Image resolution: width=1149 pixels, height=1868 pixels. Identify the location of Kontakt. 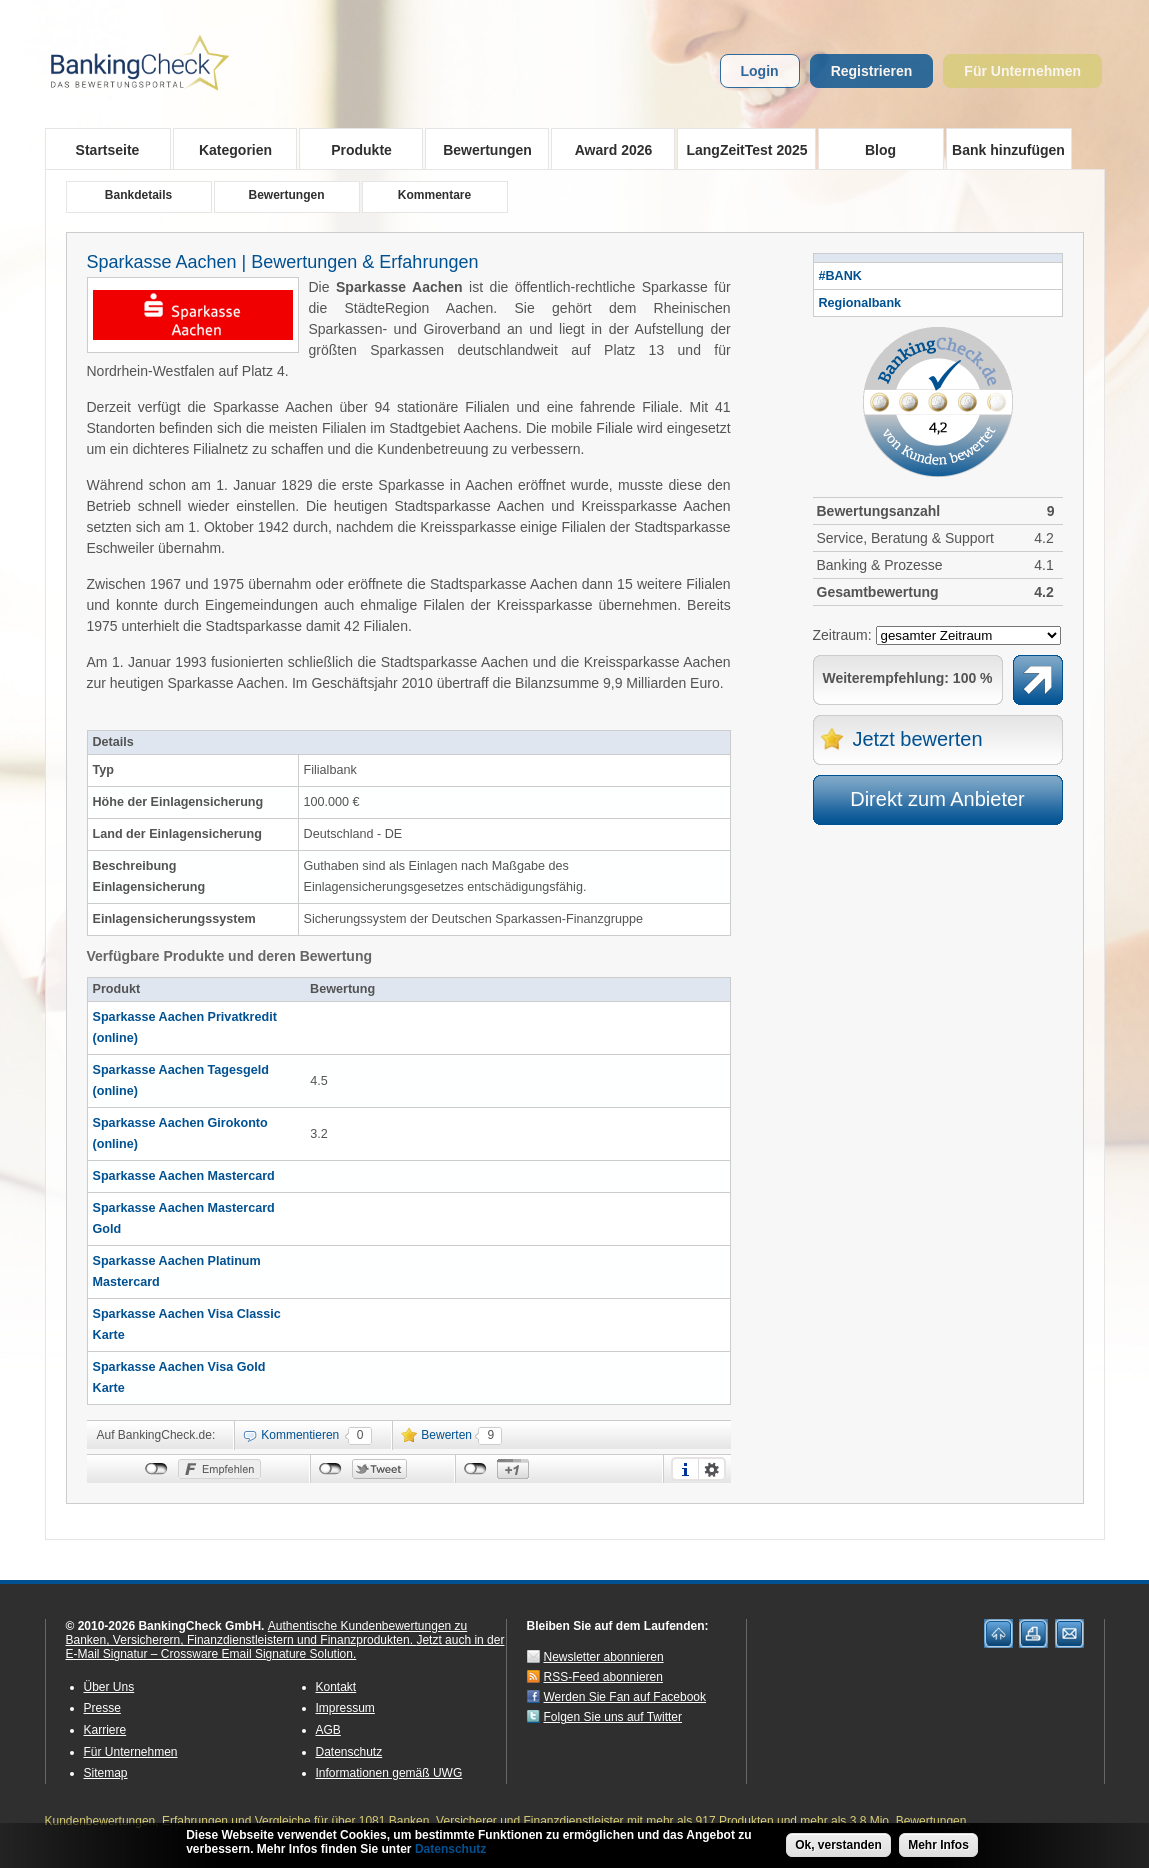
(336, 1687).